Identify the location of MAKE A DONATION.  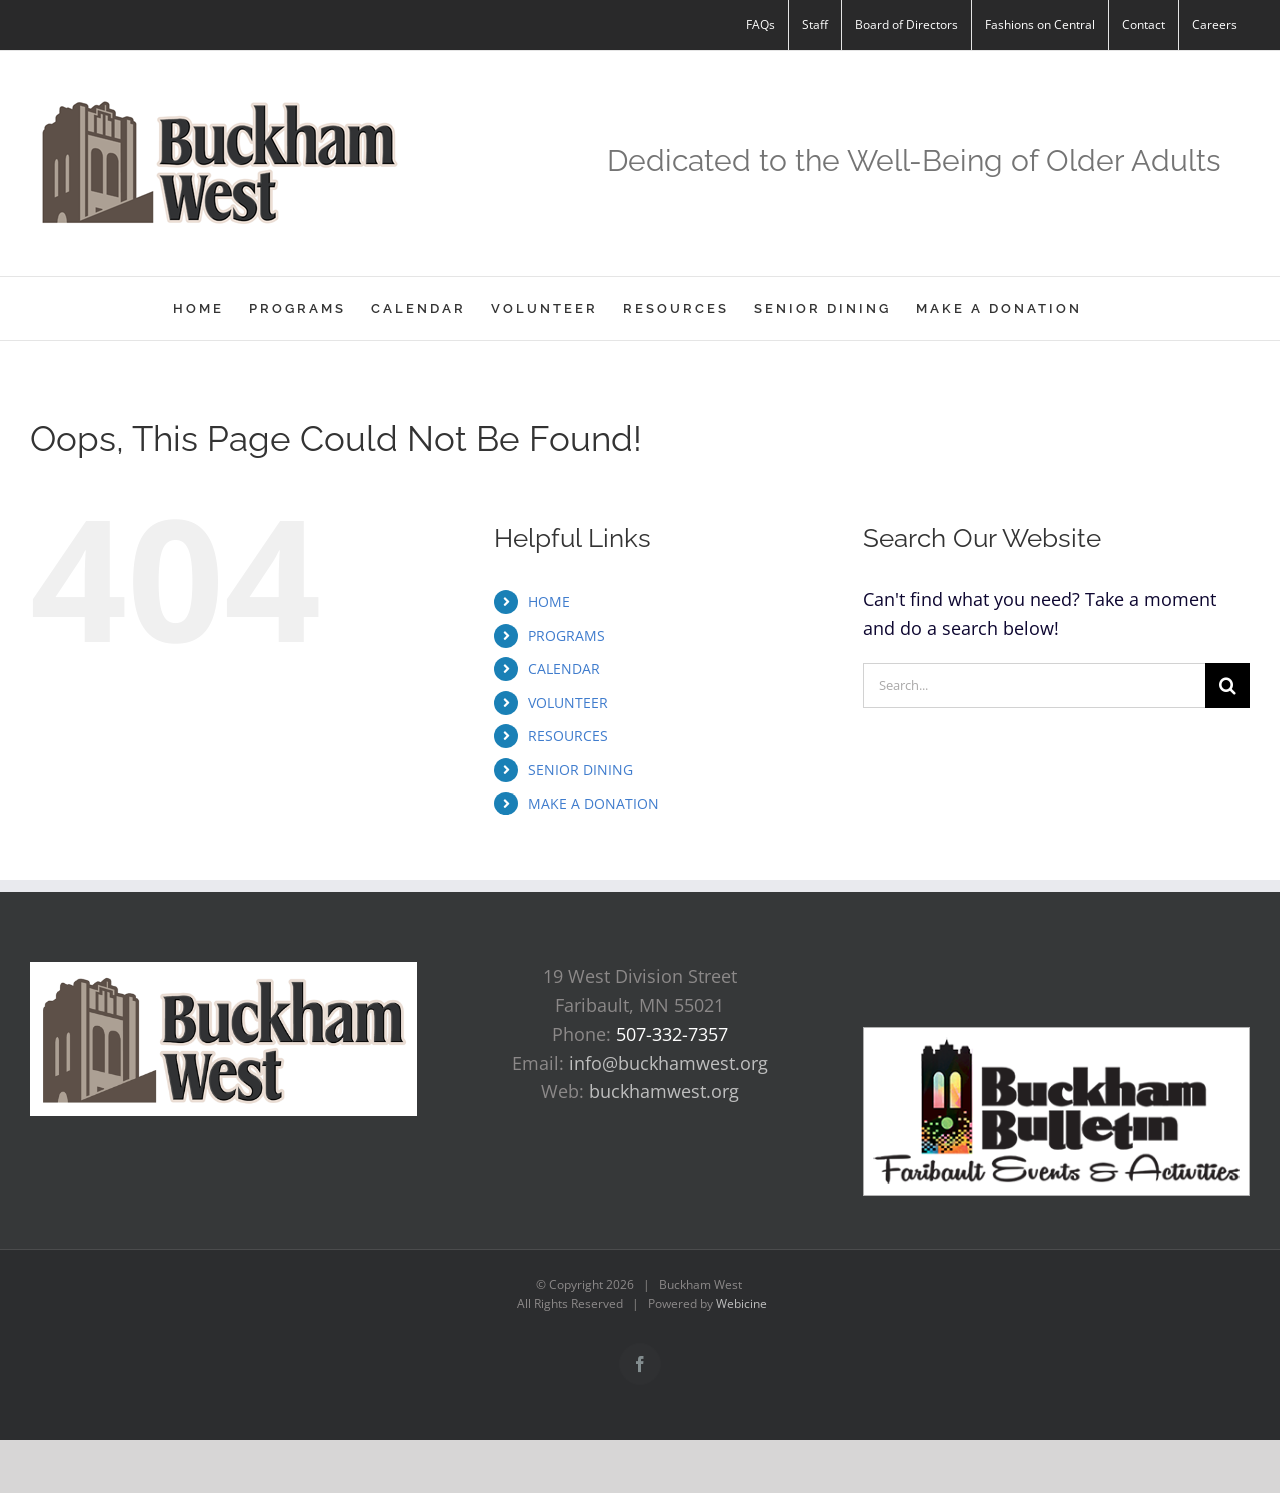
(593, 803).